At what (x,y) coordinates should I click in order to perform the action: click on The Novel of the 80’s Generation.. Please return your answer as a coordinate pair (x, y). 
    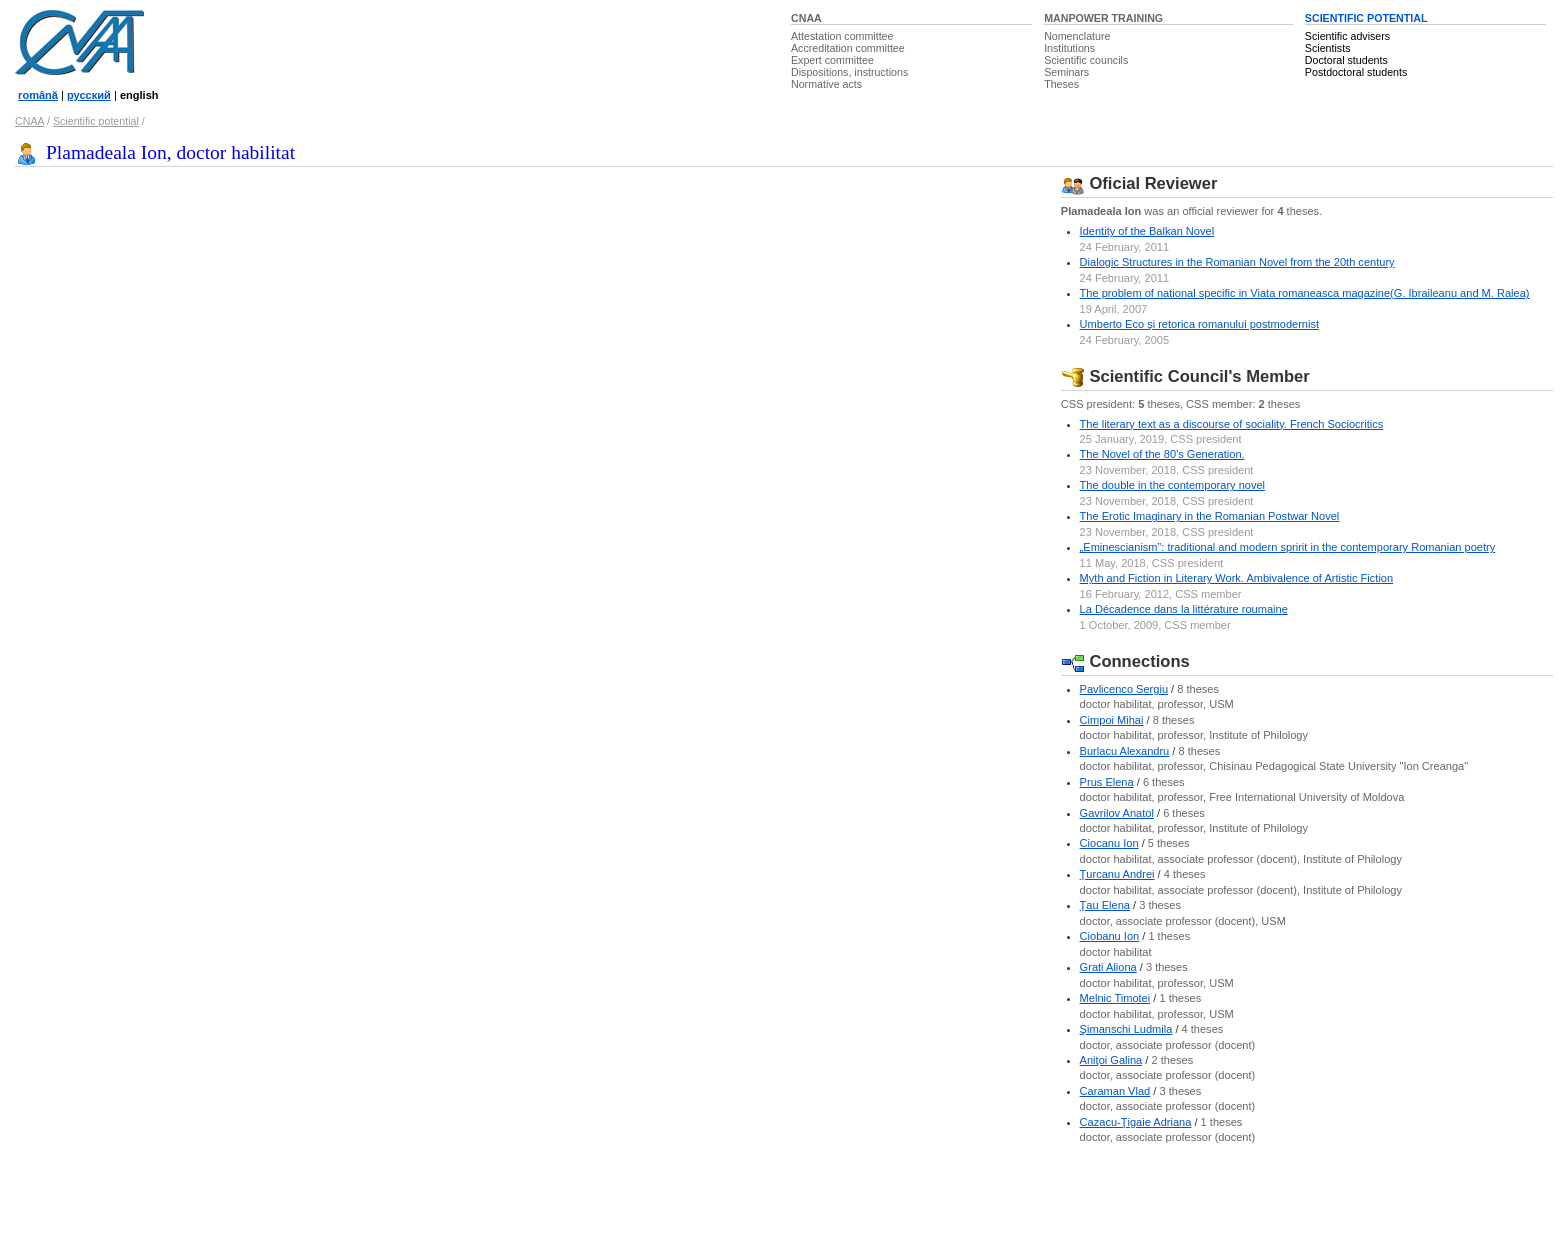
    Looking at the image, I should click on (1162, 454).